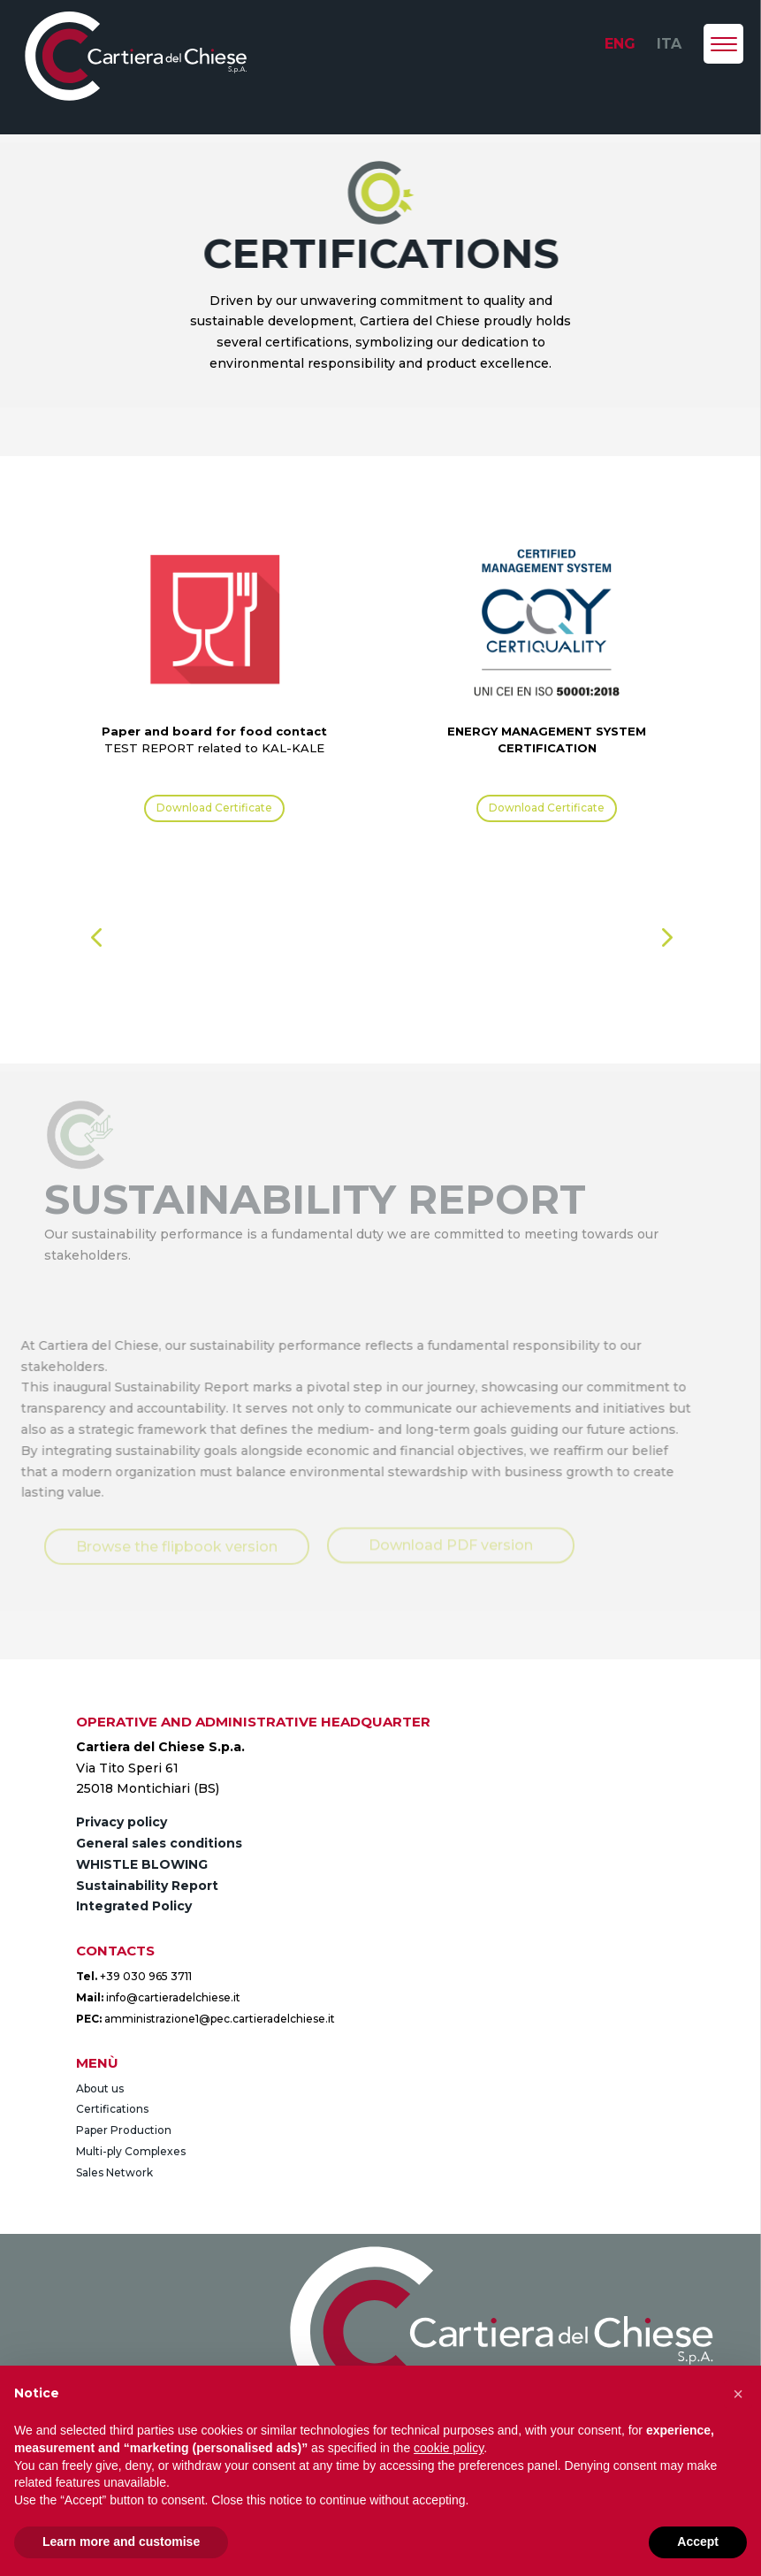 This screenshot has width=761, height=2576. Describe the element at coordinates (131, 2151) in the screenshot. I see `Multi-ply Complexes` at that location.